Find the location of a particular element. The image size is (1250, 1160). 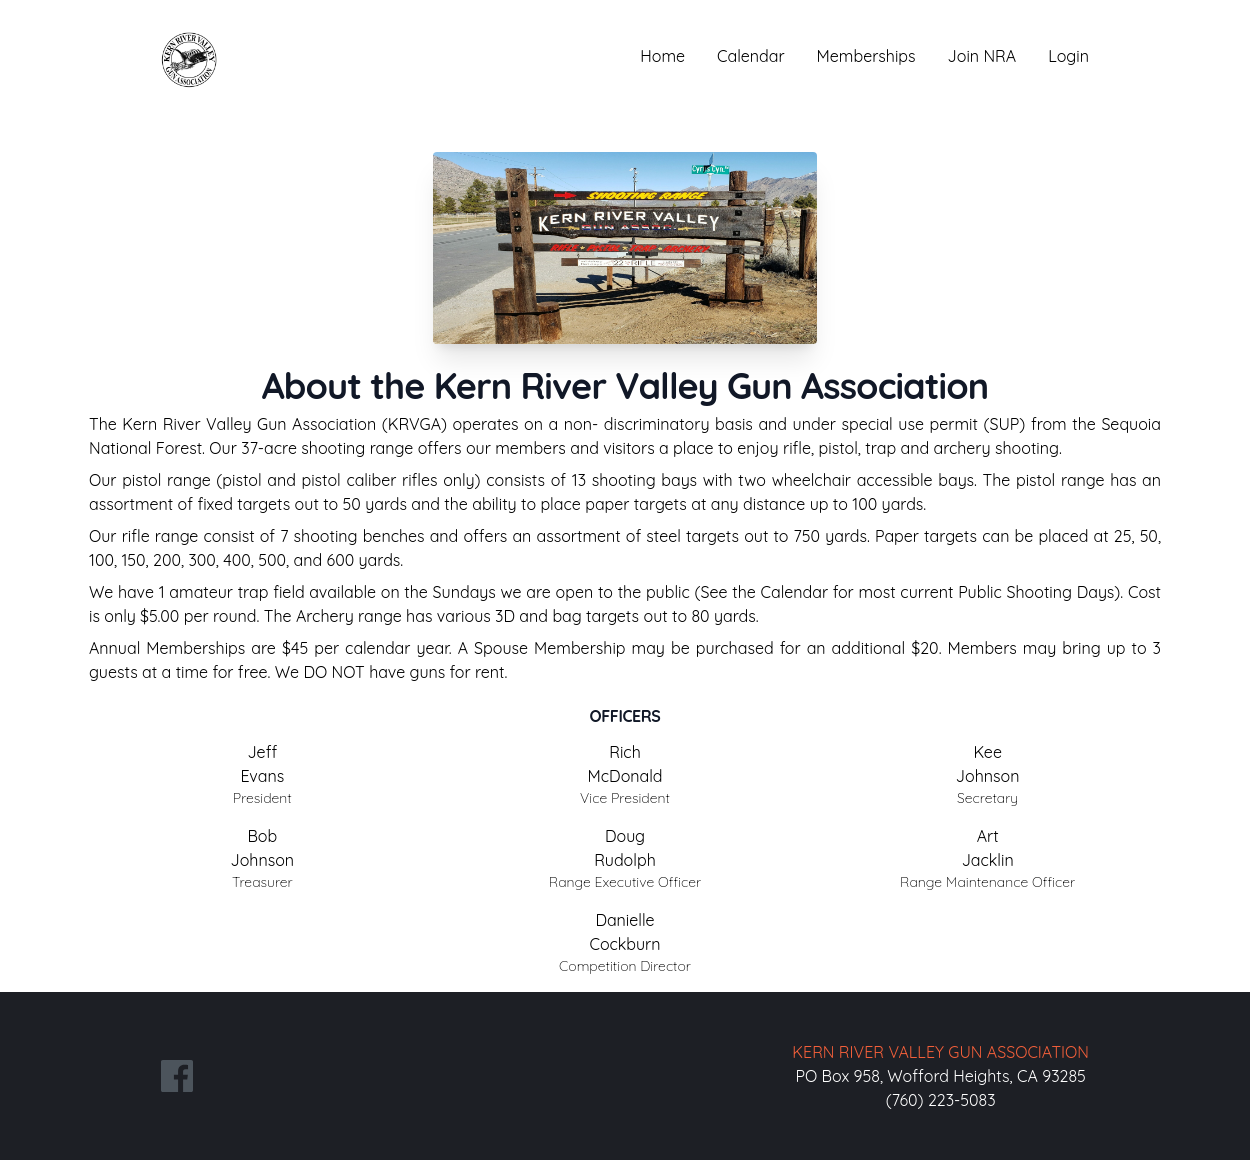

Login is located at coordinates (1068, 56).